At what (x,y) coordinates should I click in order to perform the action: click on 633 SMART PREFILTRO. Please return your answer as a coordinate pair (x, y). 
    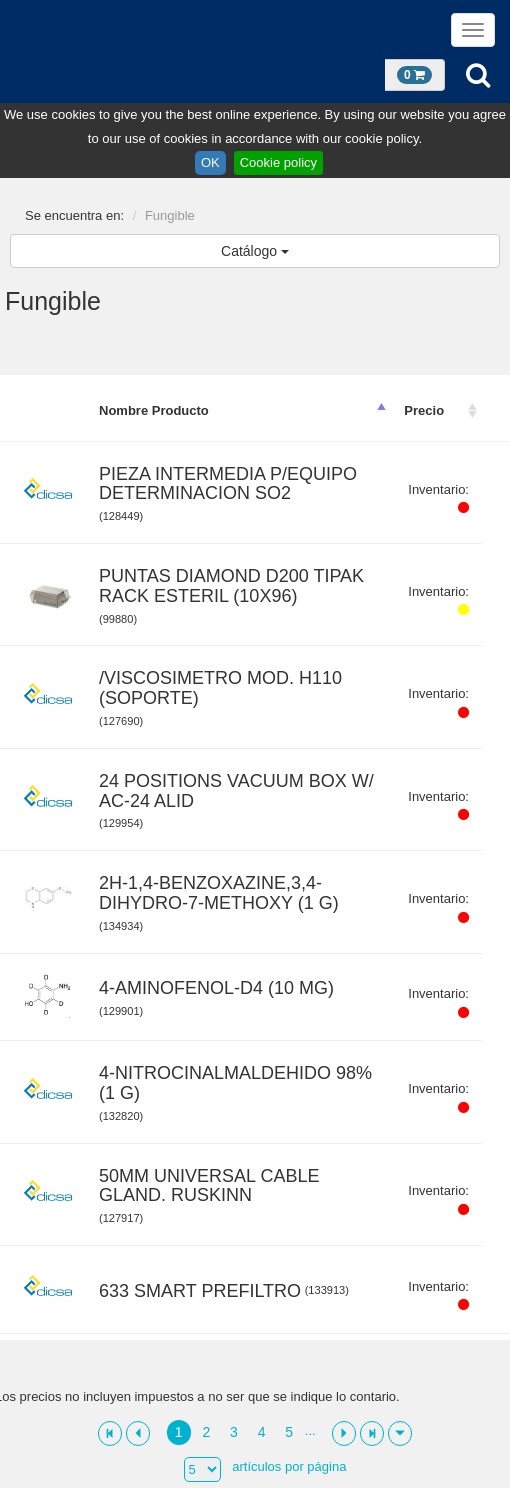
    Looking at the image, I should click on (200, 1291).